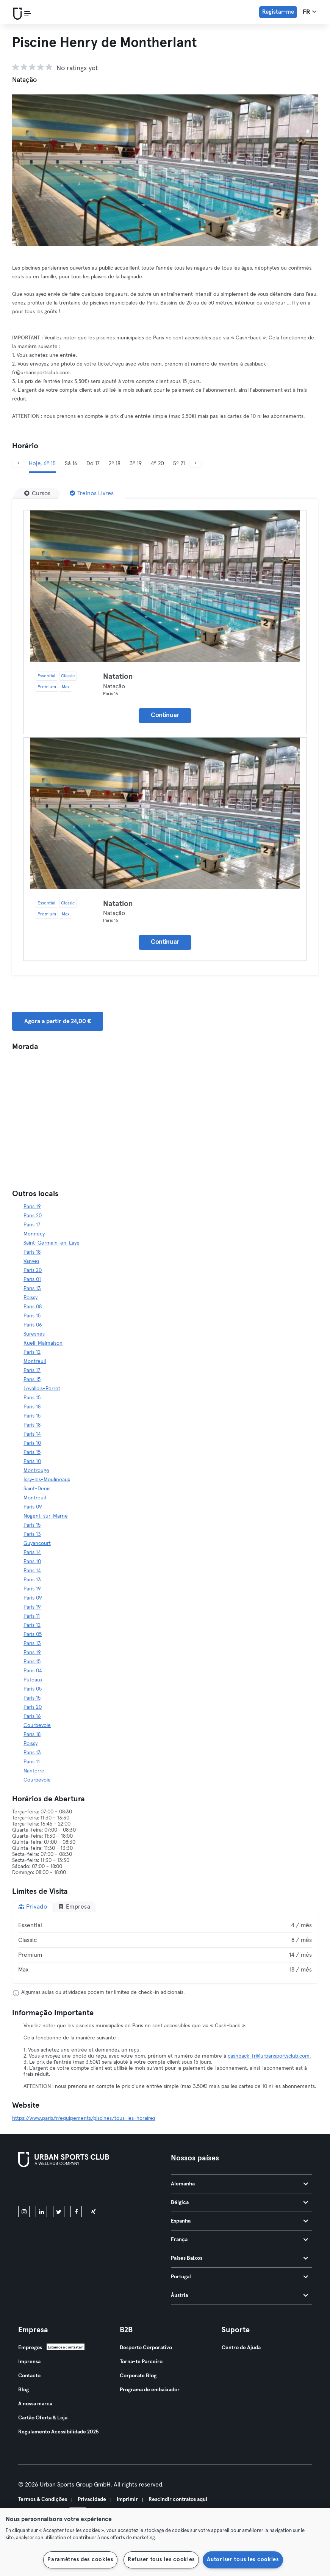  What do you see at coordinates (93, 2211) in the screenshot?
I see `[xing]` at bounding box center [93, 2211].